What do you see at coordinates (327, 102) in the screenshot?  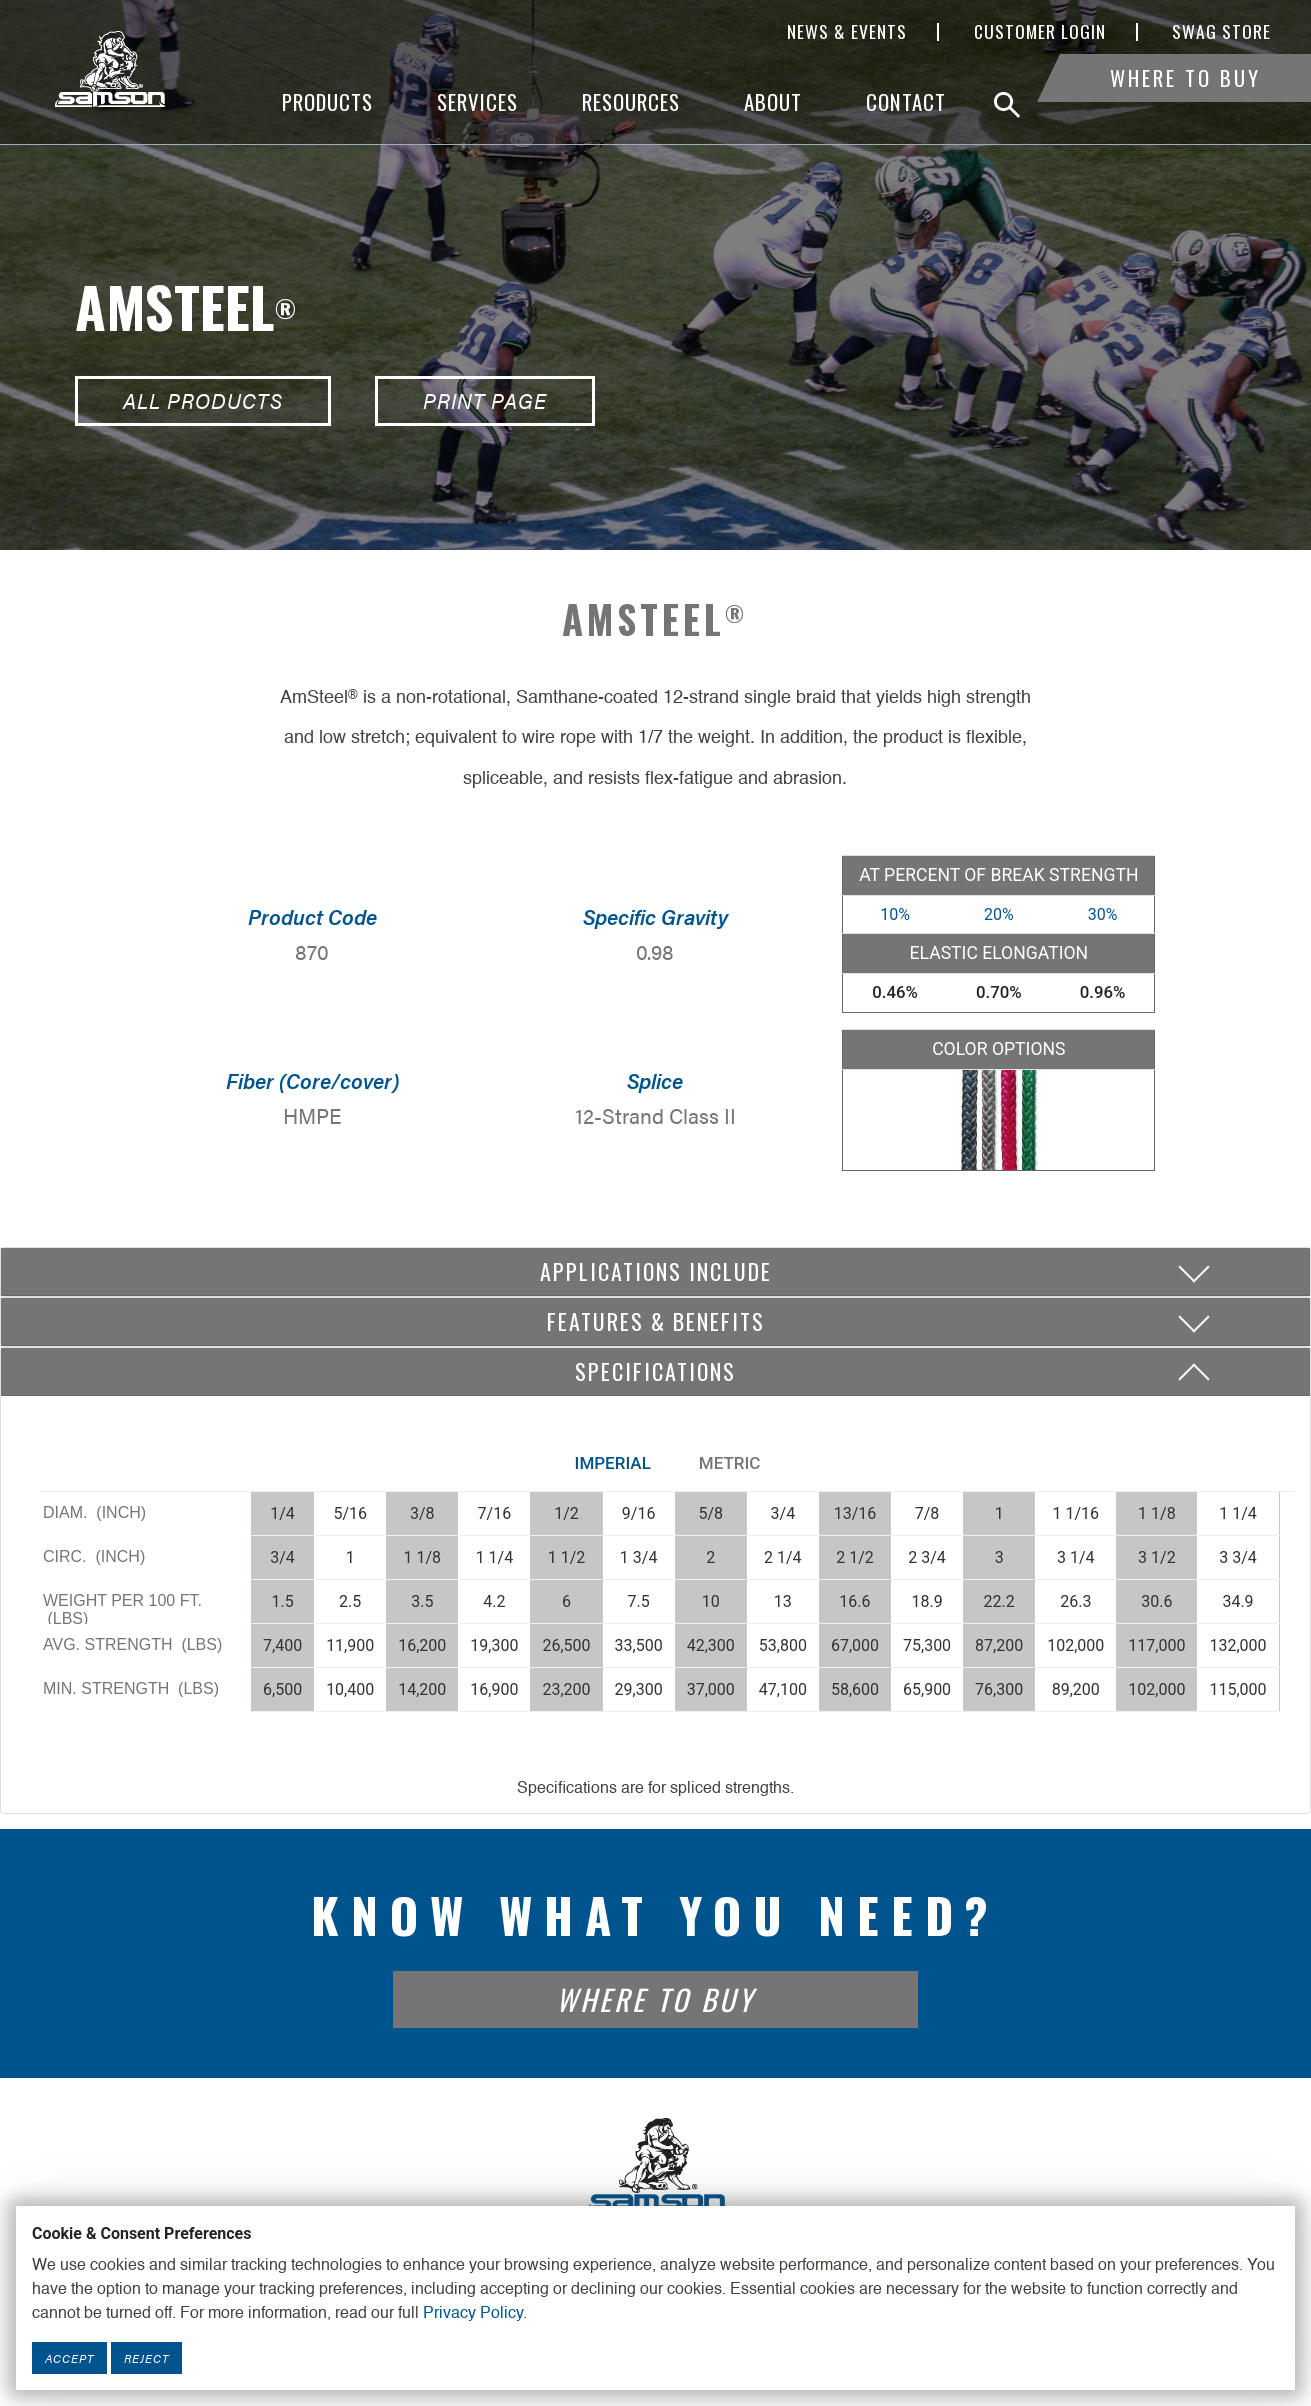 I see `Products` at bounding box center [327, 102].